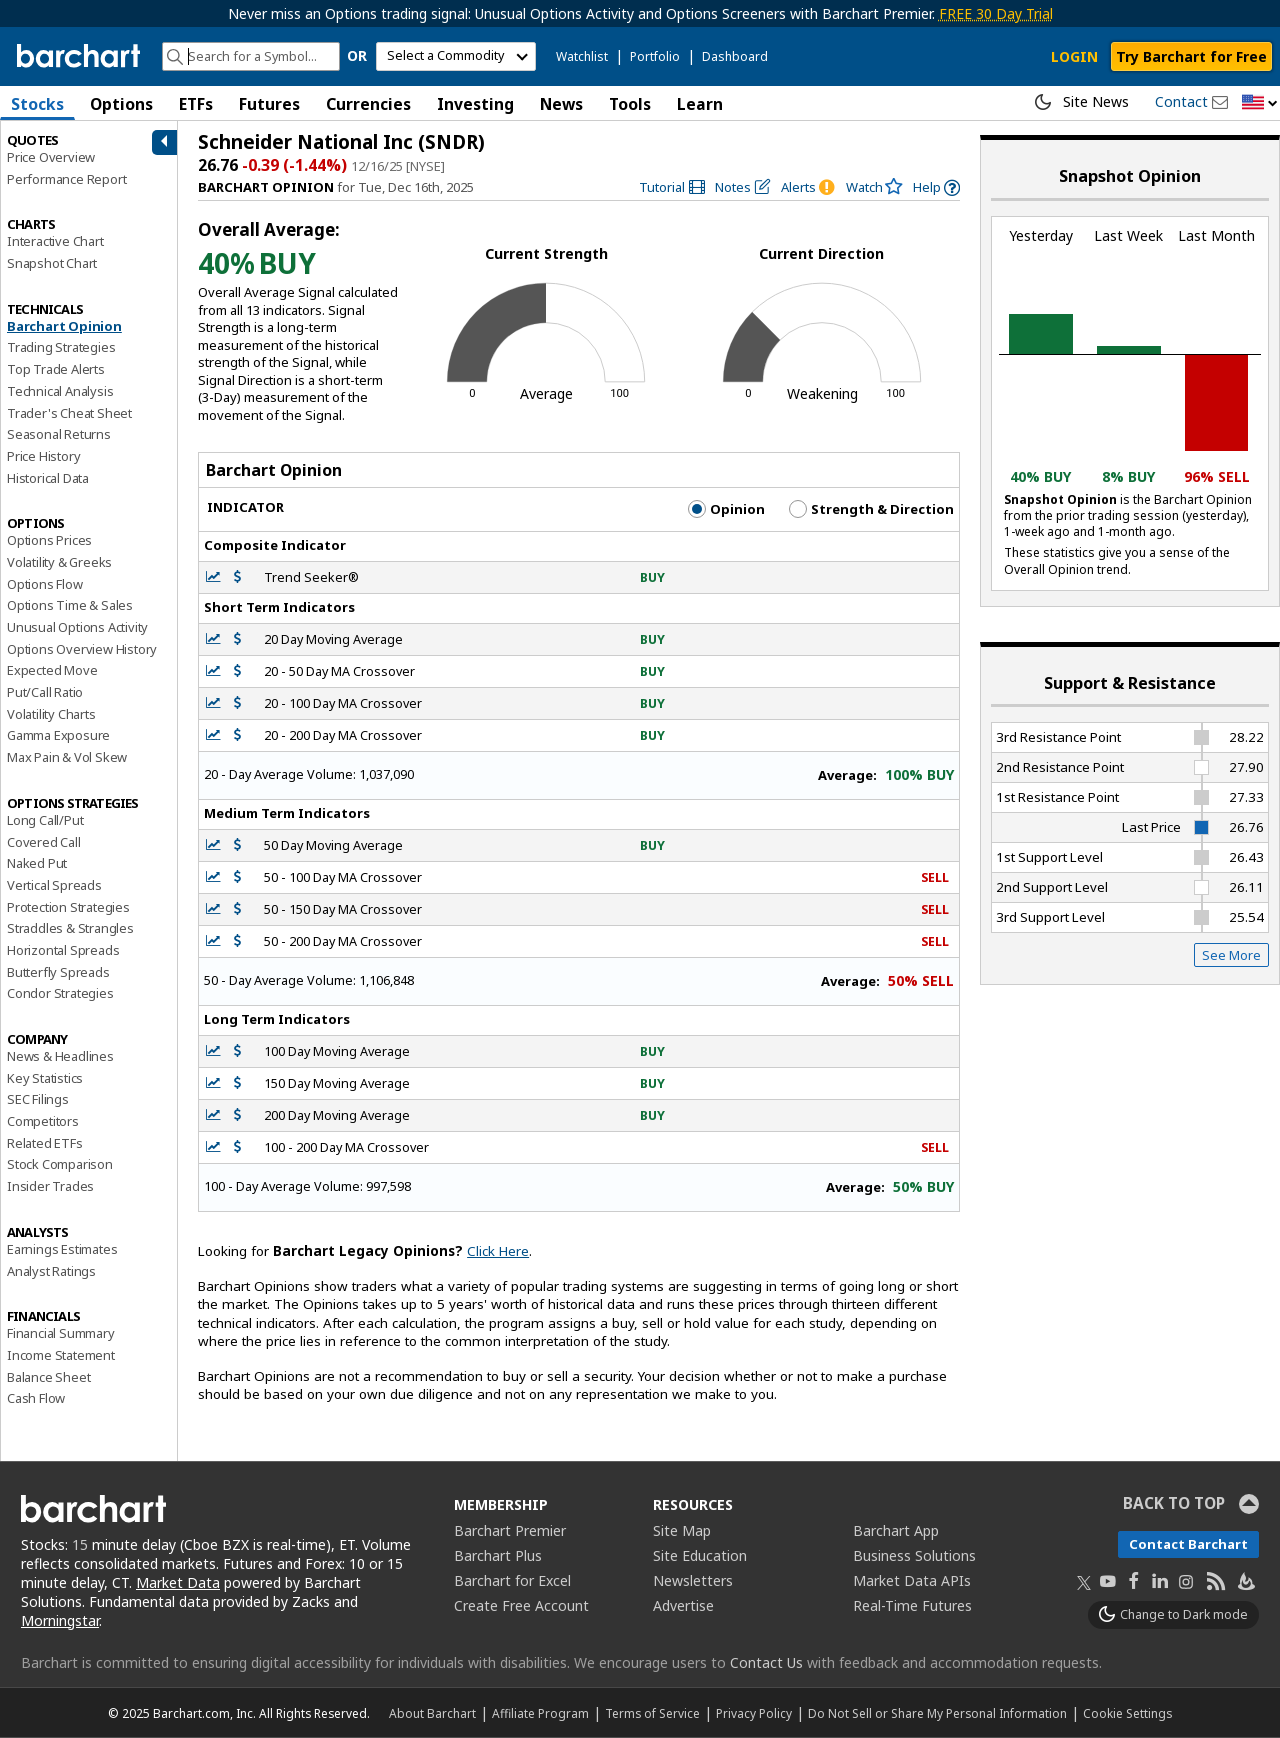  I want to click on Create Free Account, so click(521, 1605).